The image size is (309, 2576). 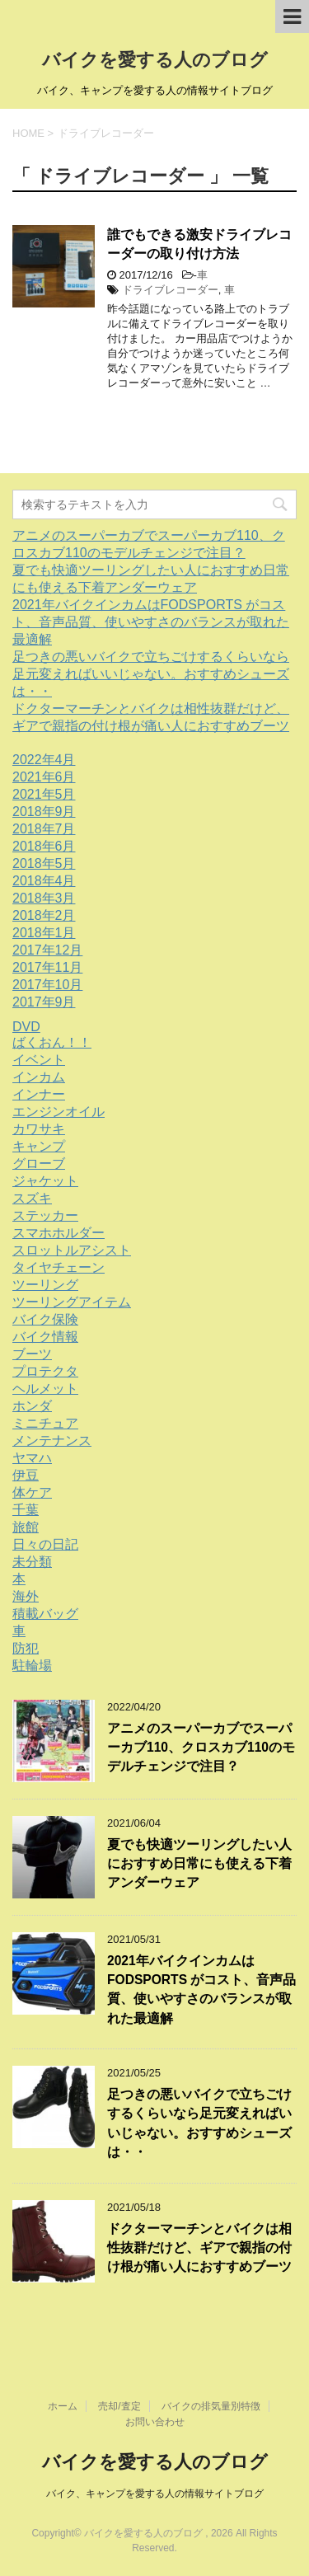 What do you see at coordinates (45, 1181) in the screenshot?
I see `ジャケット` at bounding box center [45, 1181].